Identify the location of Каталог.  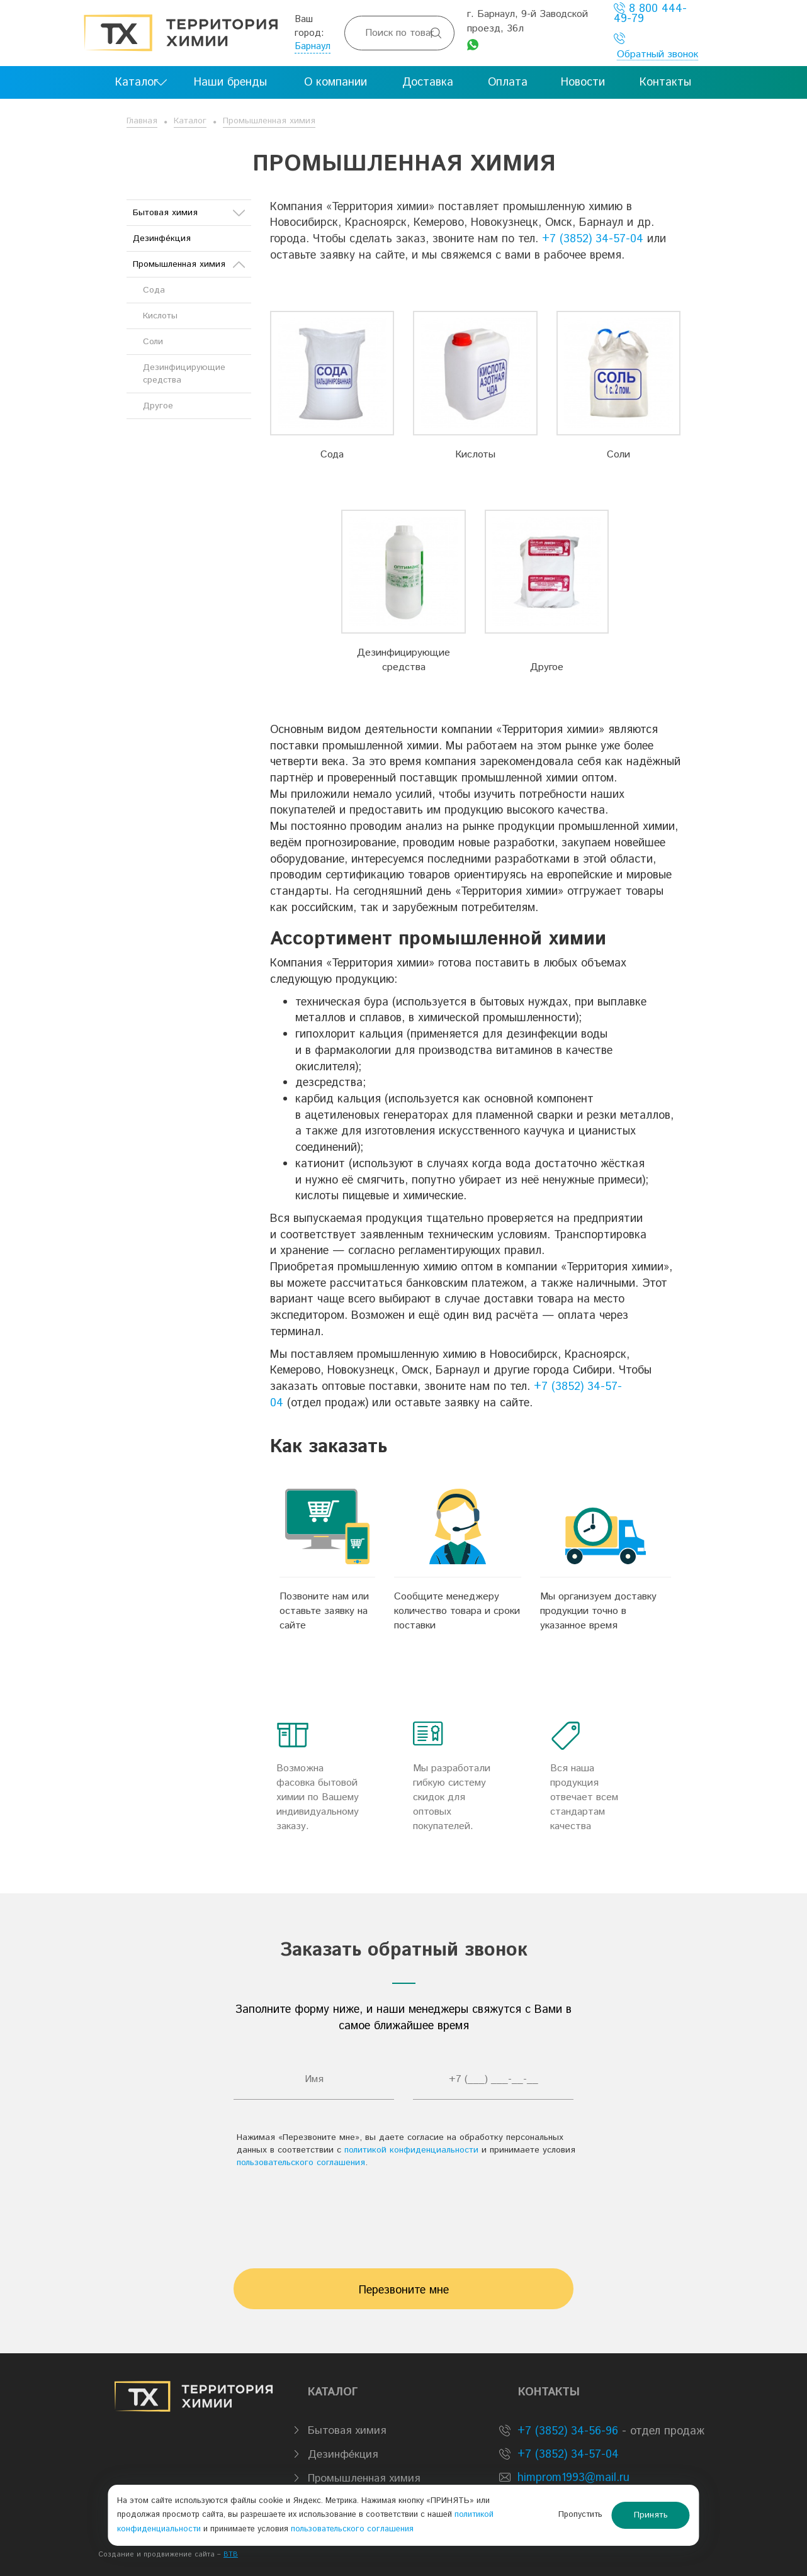
(190, 121).